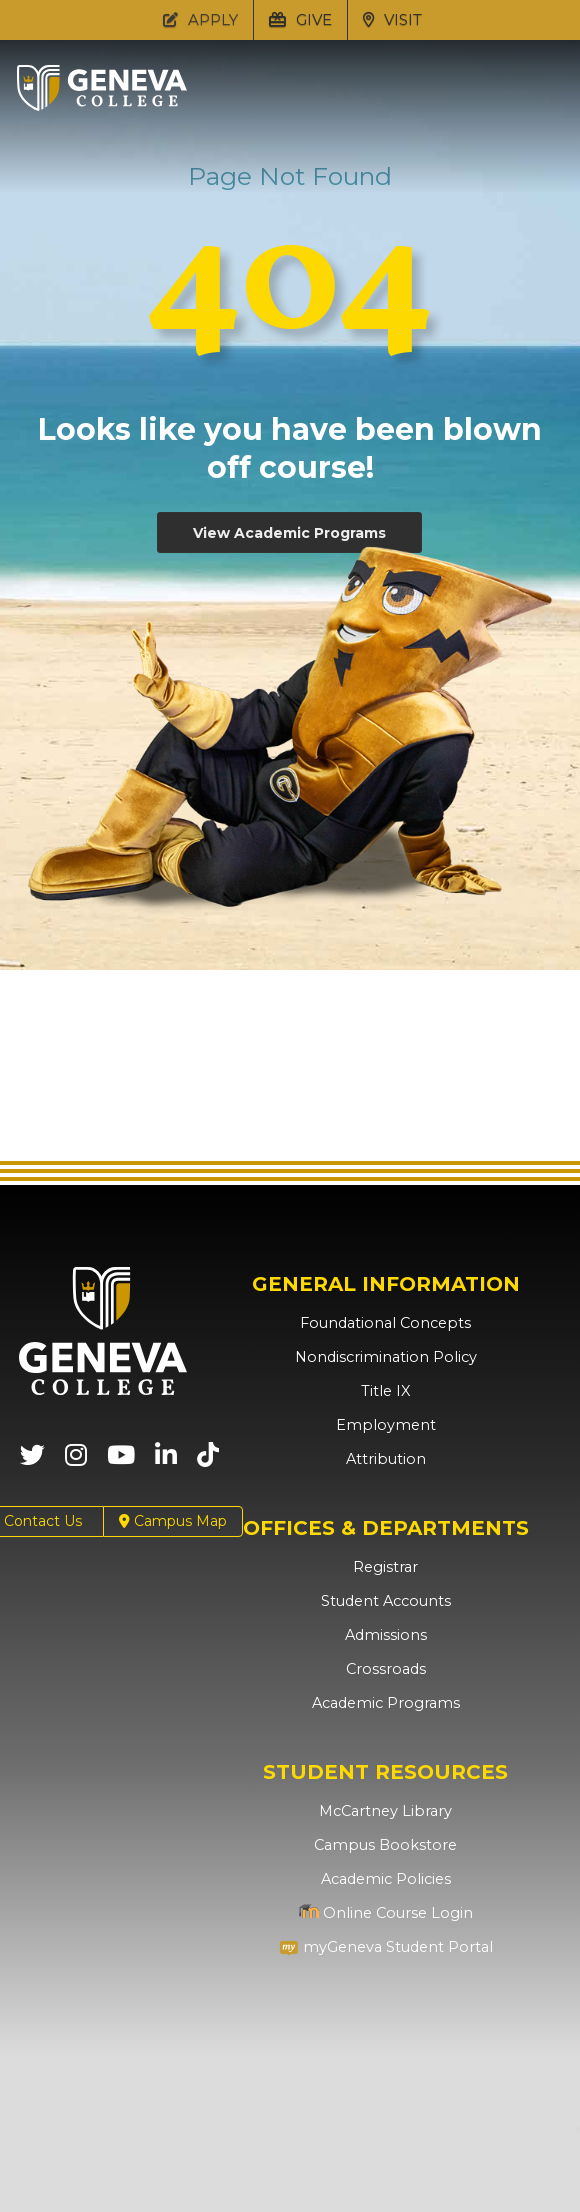 The image size is (580, 2212). Describe the element at coordinates (385, 1567) in the screenshot. I see `Registrar` at that location.